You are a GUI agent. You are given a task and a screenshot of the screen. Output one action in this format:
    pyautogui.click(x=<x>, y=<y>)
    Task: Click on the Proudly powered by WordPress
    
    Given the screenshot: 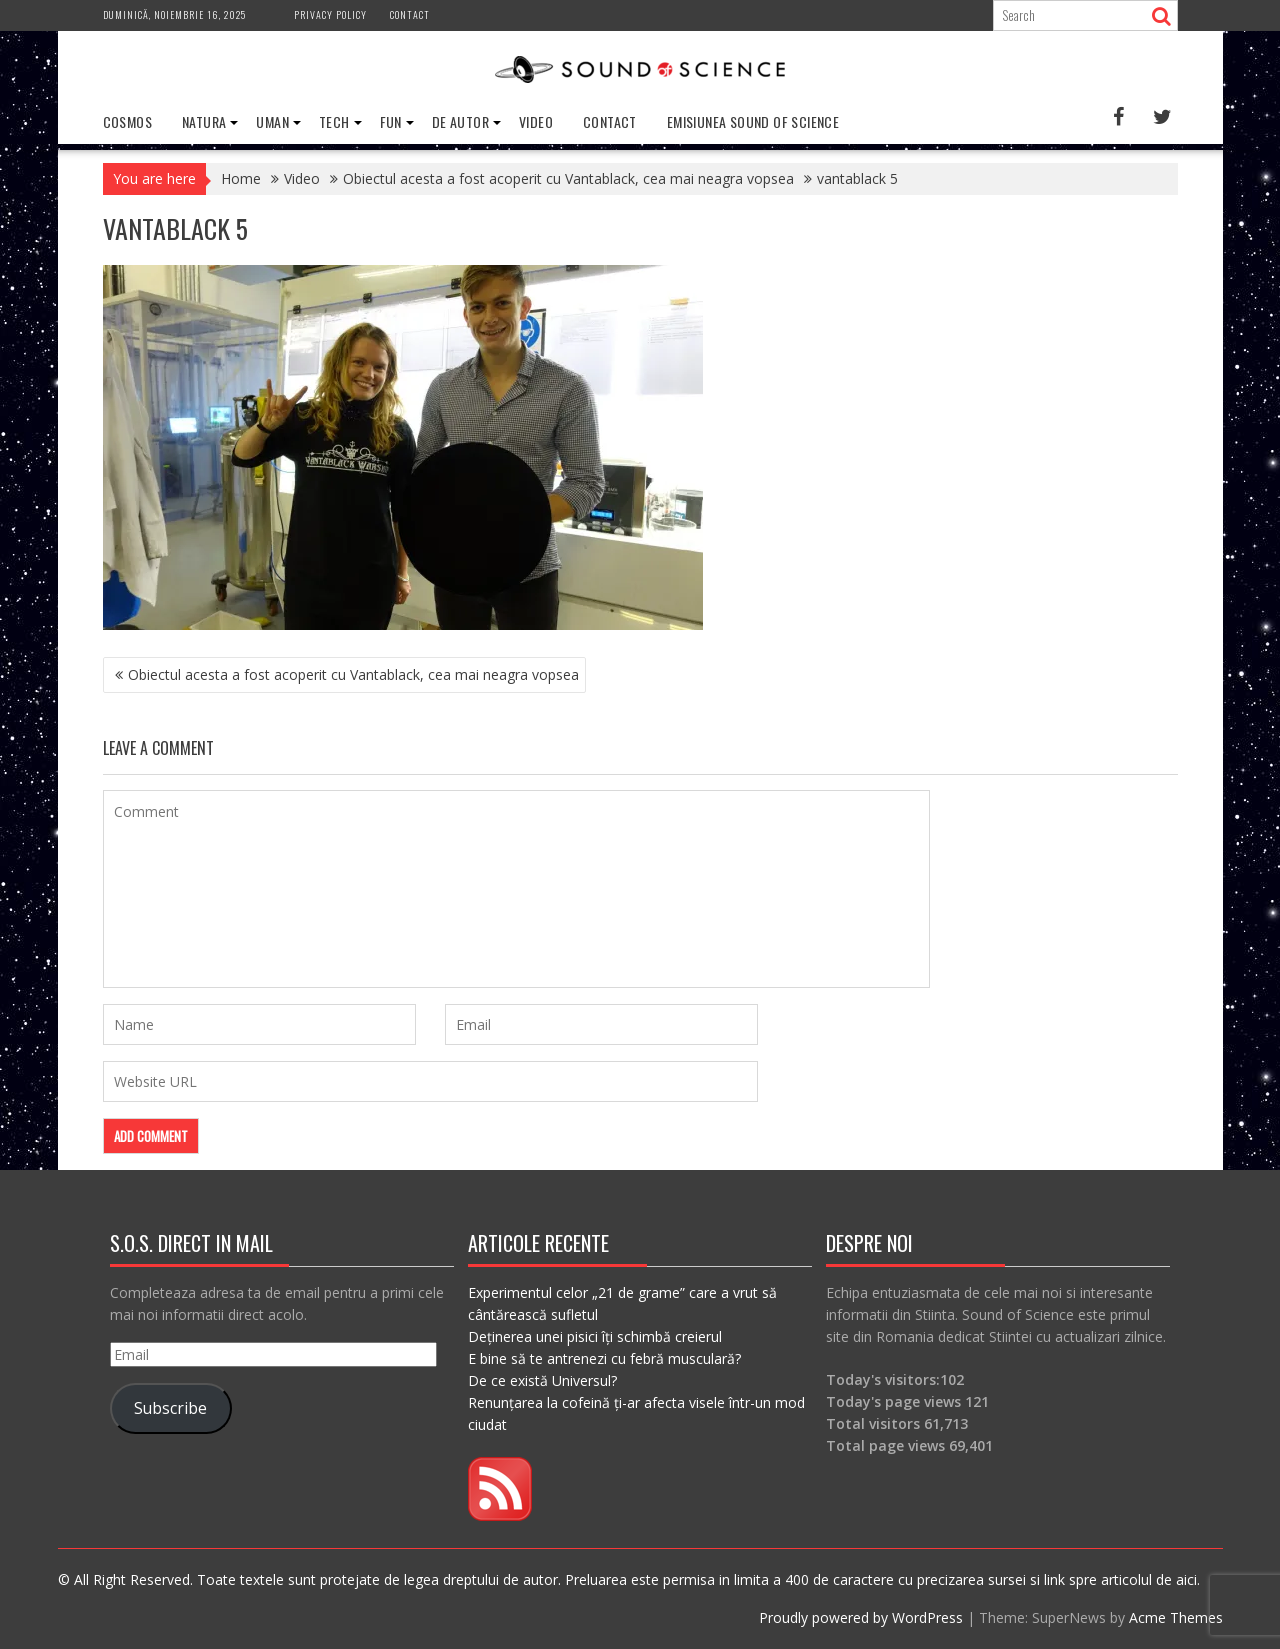 What is the action you would take?
    pyautogui.click(x=861, y=1617)
    